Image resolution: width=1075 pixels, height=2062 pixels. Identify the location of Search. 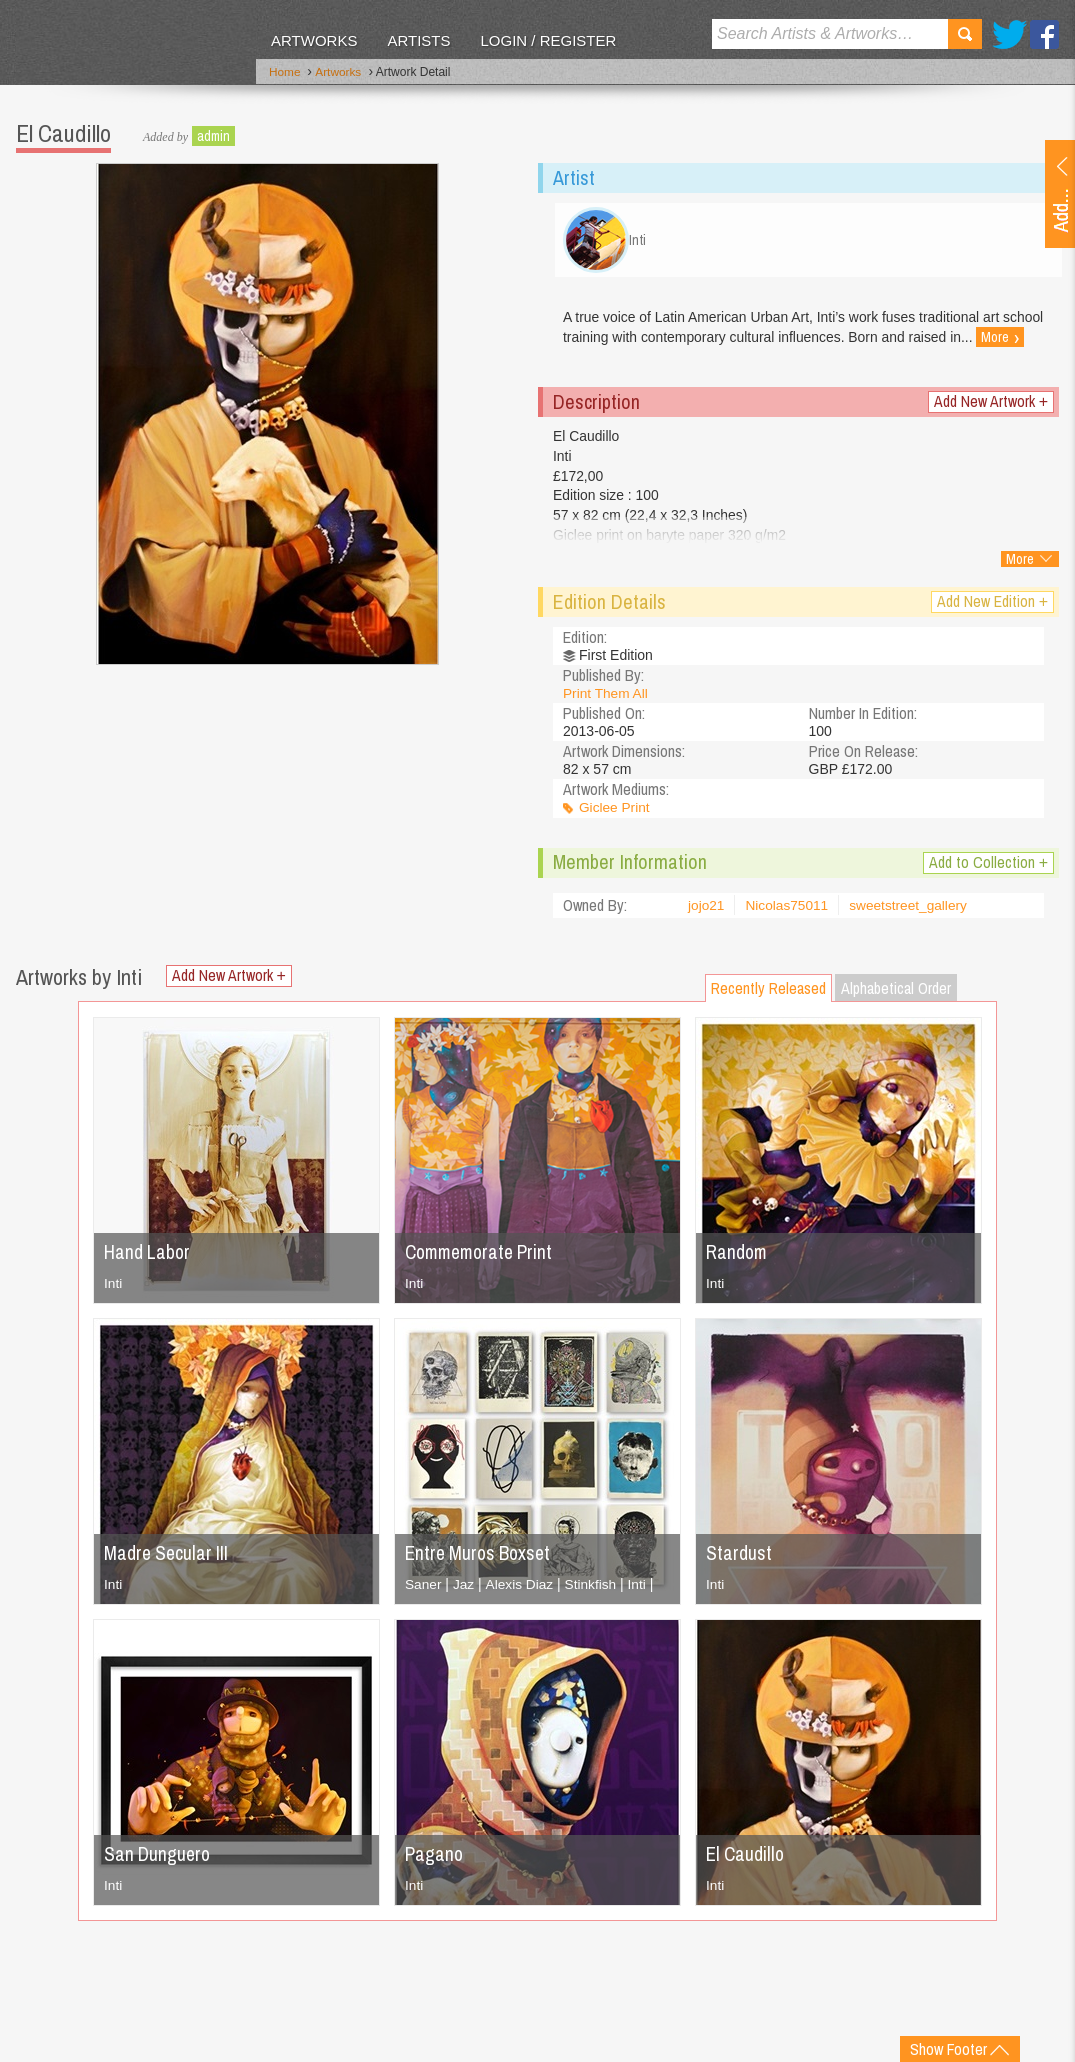
(965, 34).